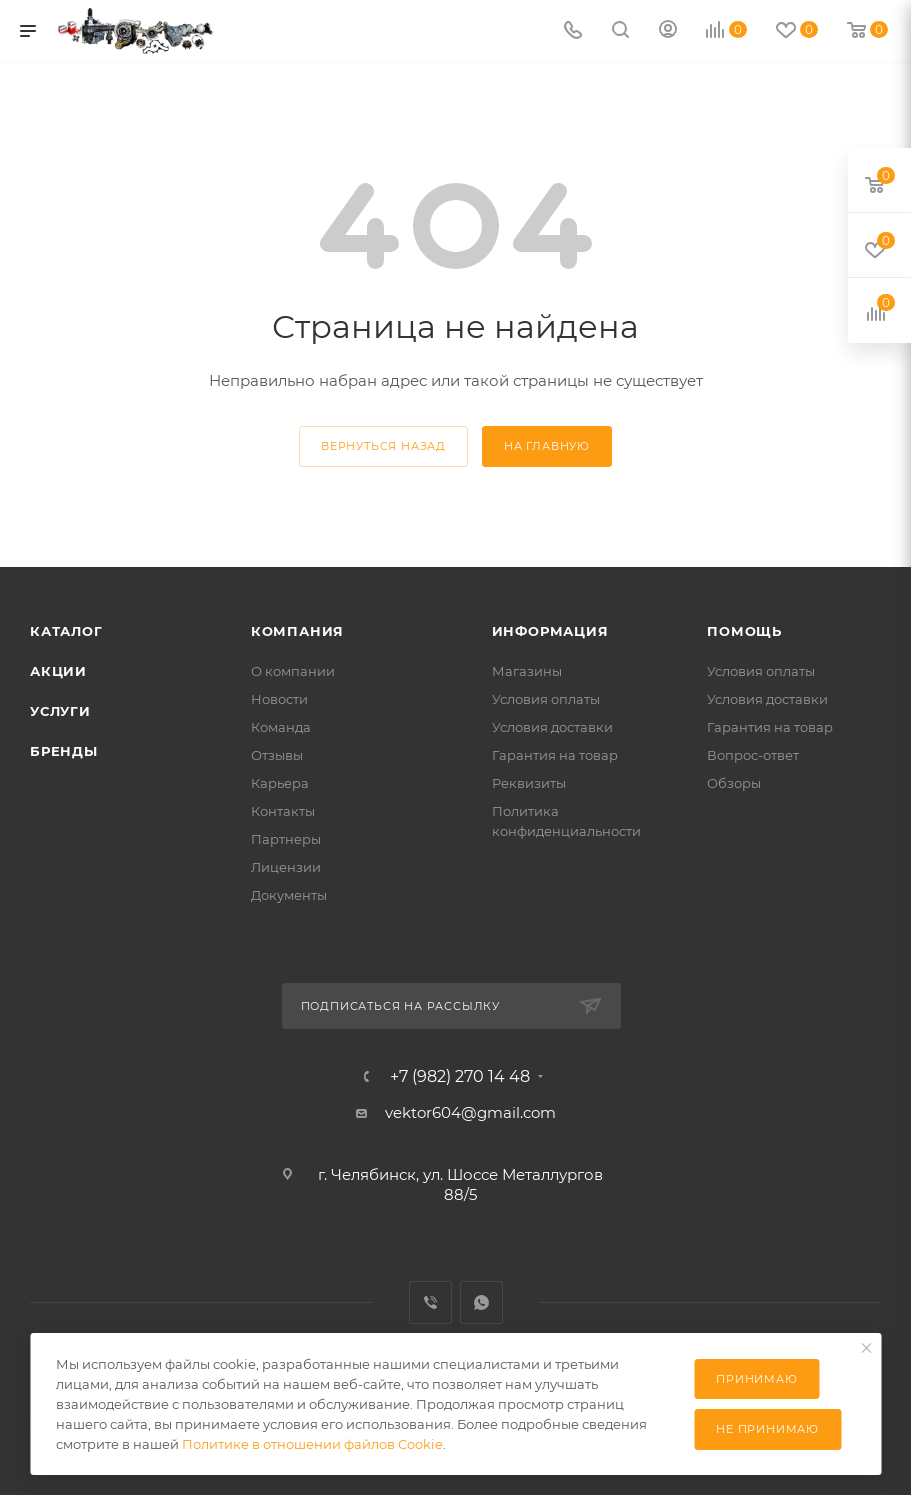  What do you see at coordinates (280, 783) in the screenshot?
I see `Карьера` at bounding box center [280, 783].